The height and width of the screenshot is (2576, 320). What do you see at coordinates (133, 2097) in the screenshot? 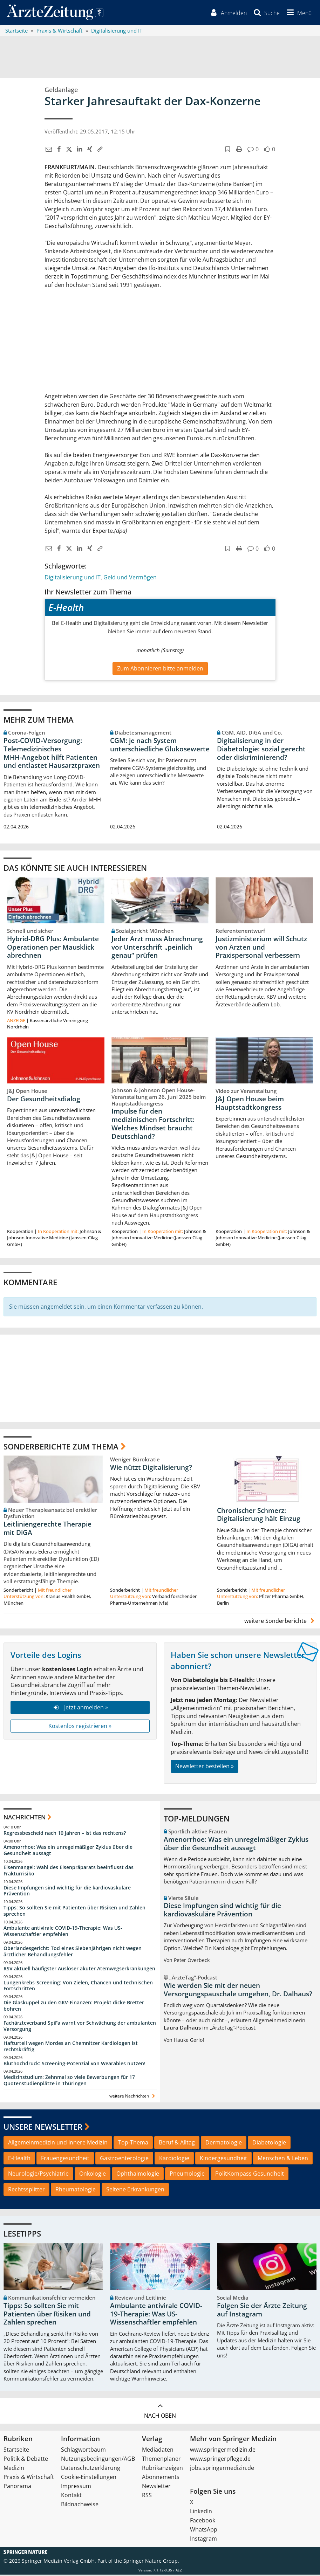
I see `weitere Nachrichten` at bounding box center [133, 2097].